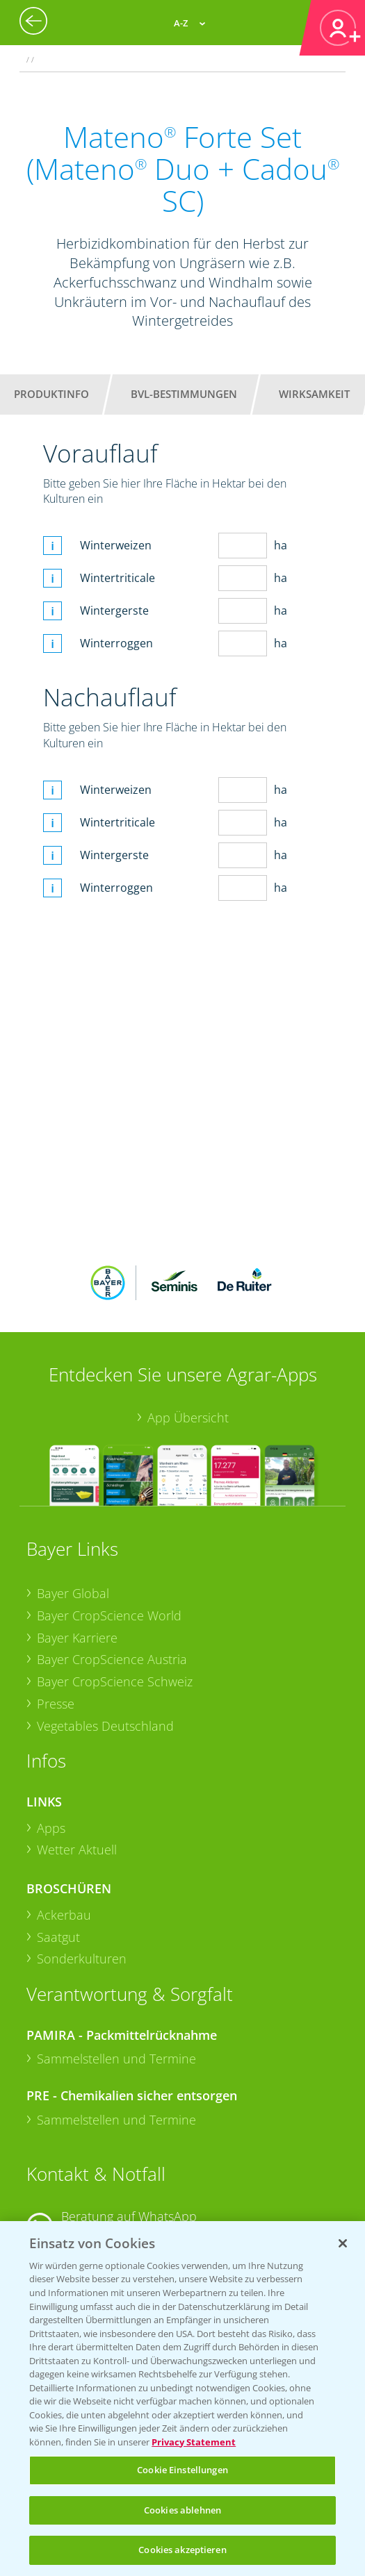  I want to click on Sammelstellen und Termine, so click(116, 2058).